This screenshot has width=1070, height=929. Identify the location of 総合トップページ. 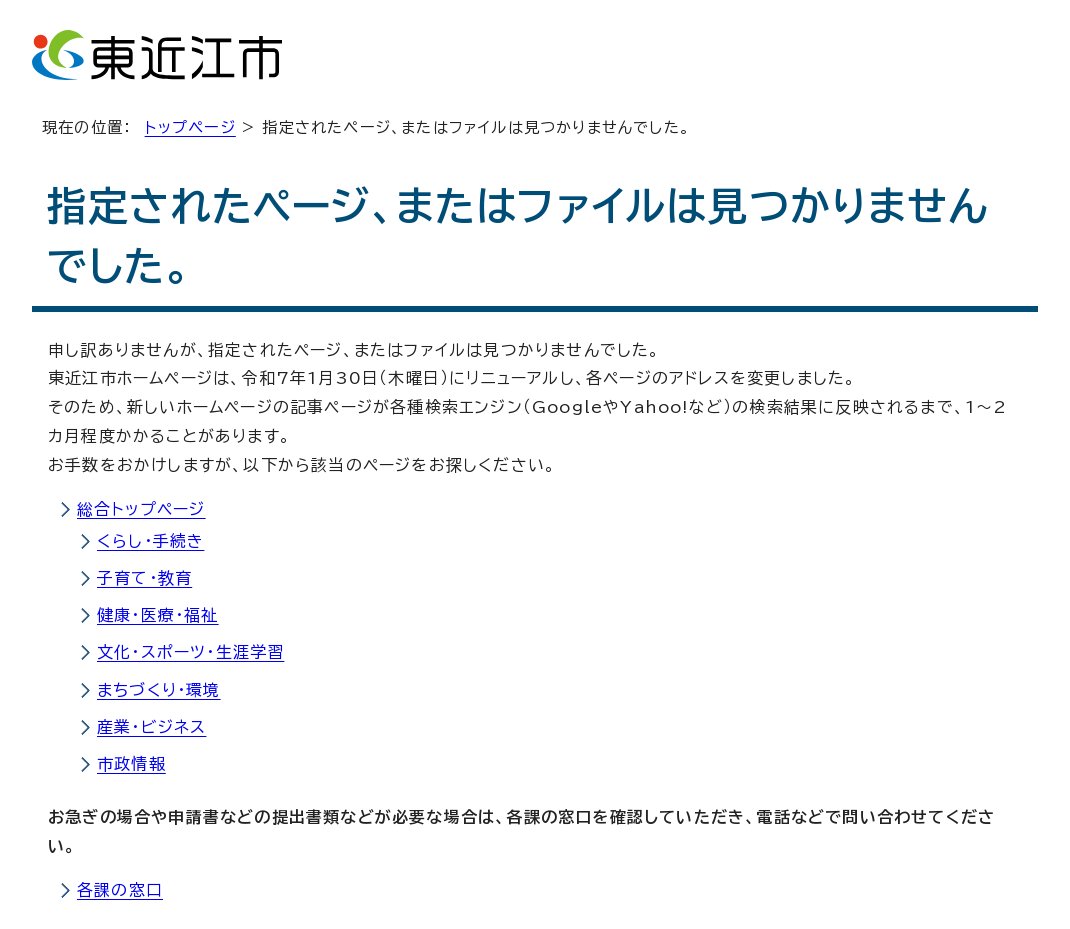
(141, 509).